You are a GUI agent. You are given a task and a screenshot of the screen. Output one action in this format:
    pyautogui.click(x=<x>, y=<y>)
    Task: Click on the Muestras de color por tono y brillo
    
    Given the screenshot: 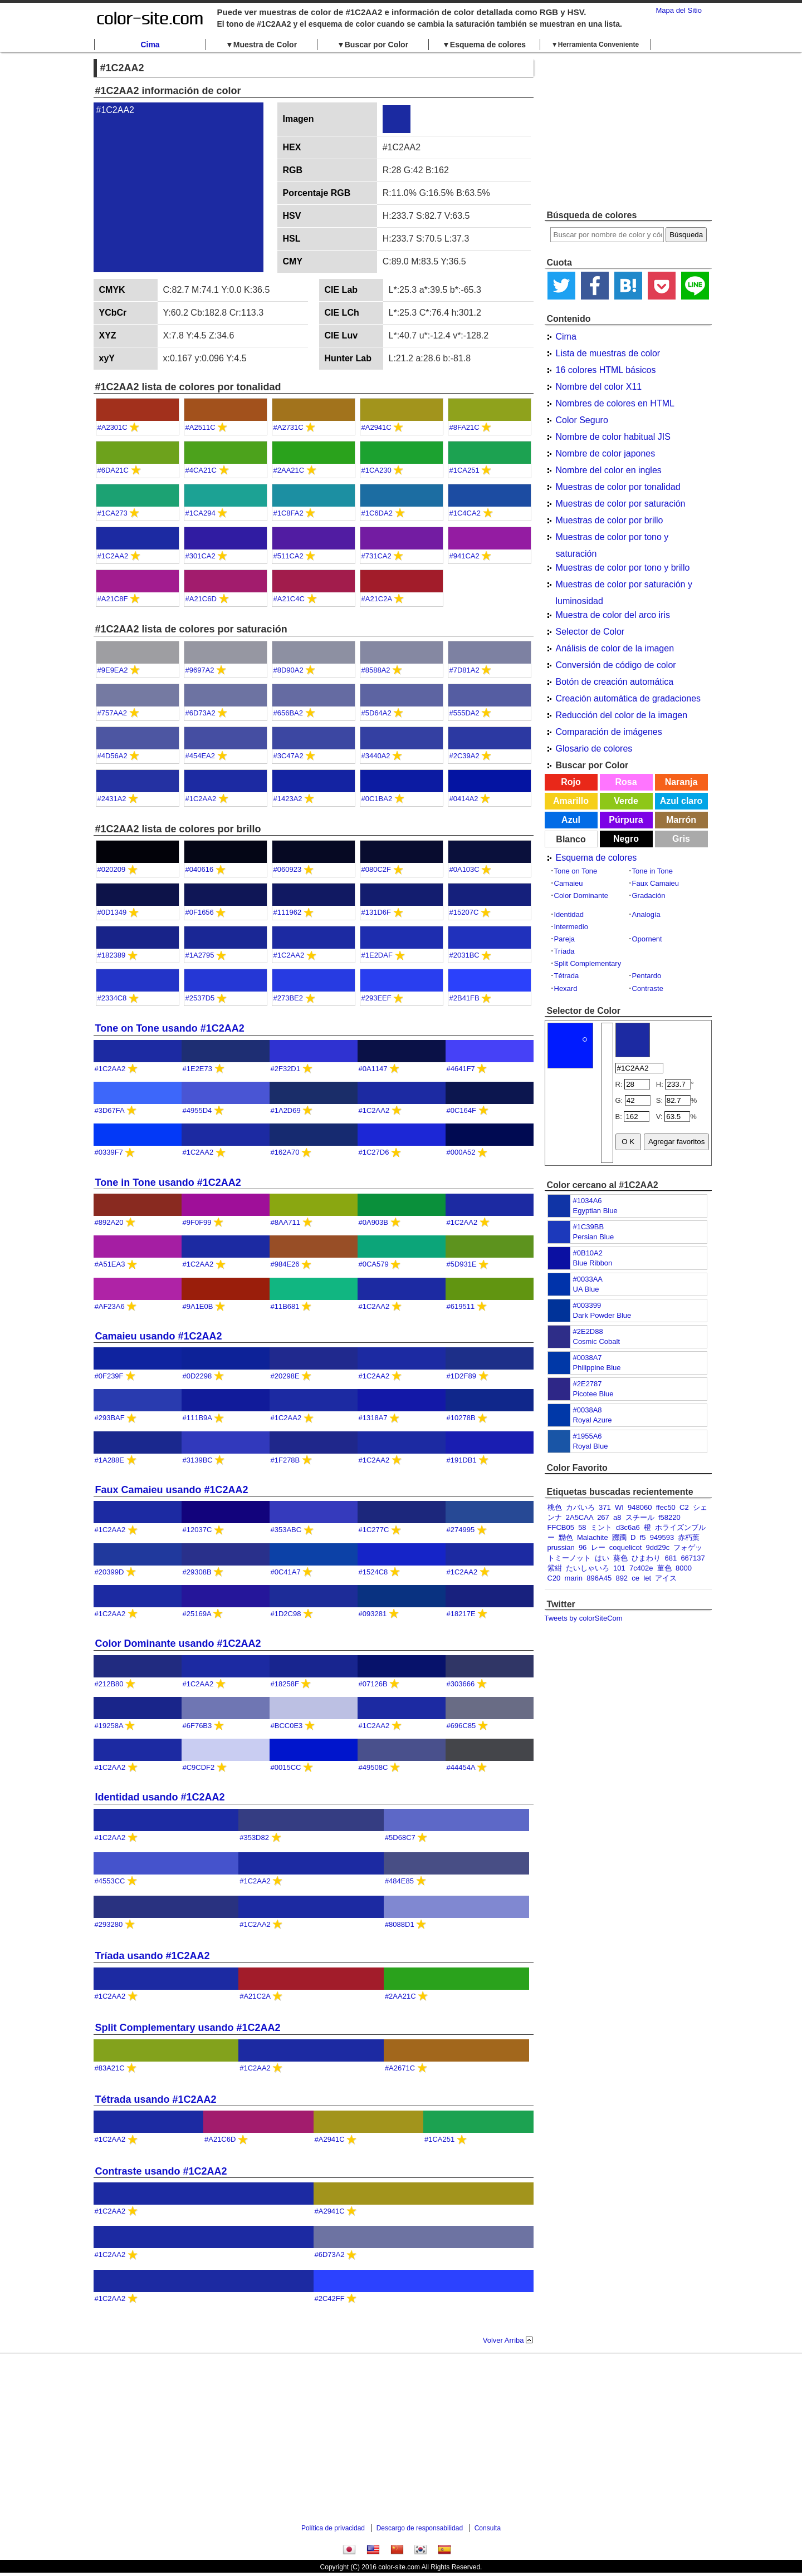 What is the action you would take?
    pyautogui.click(x=623, y=567)
    